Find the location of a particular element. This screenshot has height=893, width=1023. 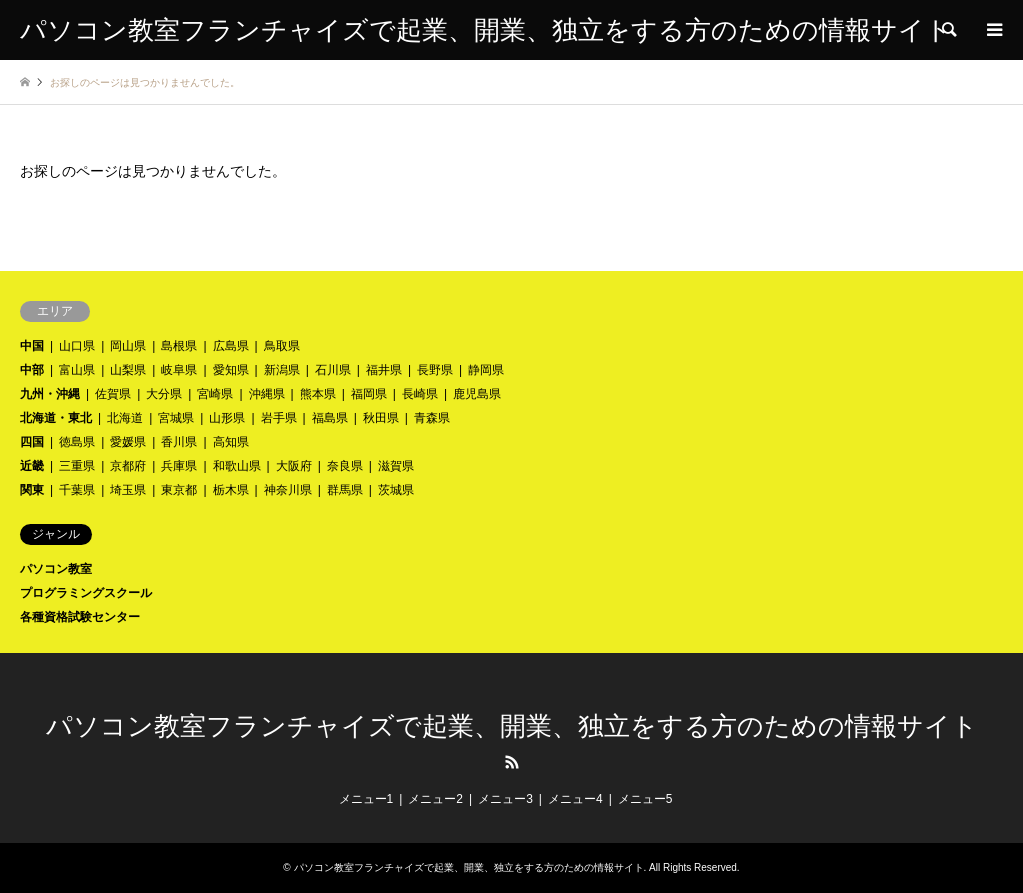

山梨県 is located at coordinates (128, 370).